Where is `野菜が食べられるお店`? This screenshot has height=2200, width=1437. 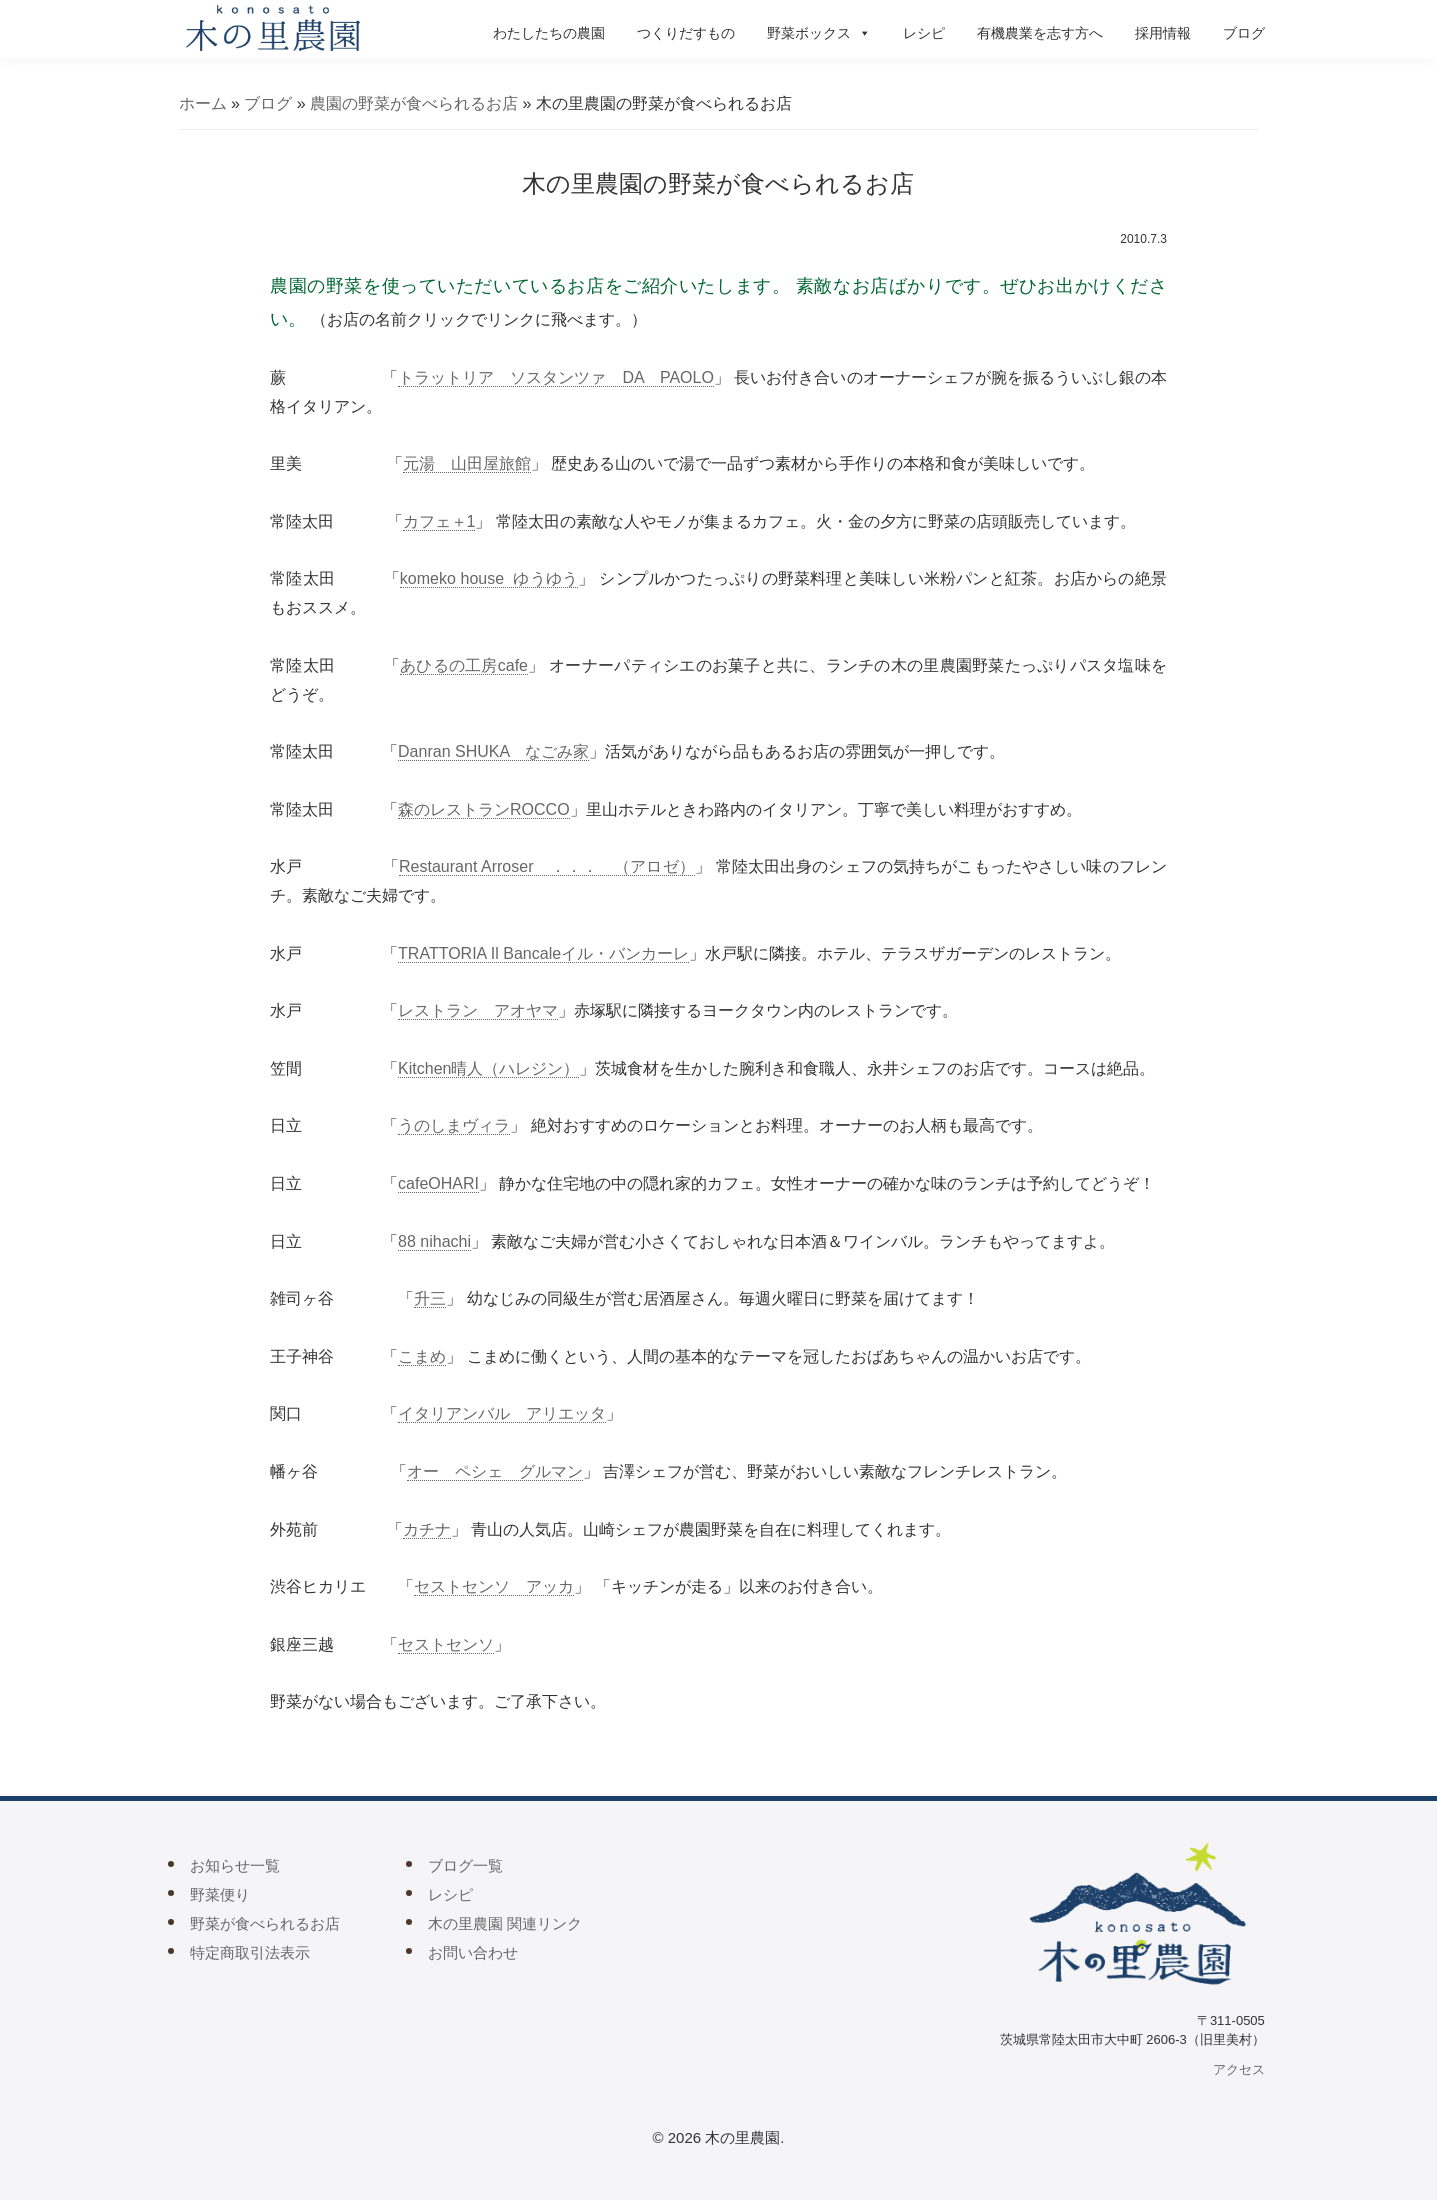 野菜が食べられるお店 is located at coordinates (265, 1923).